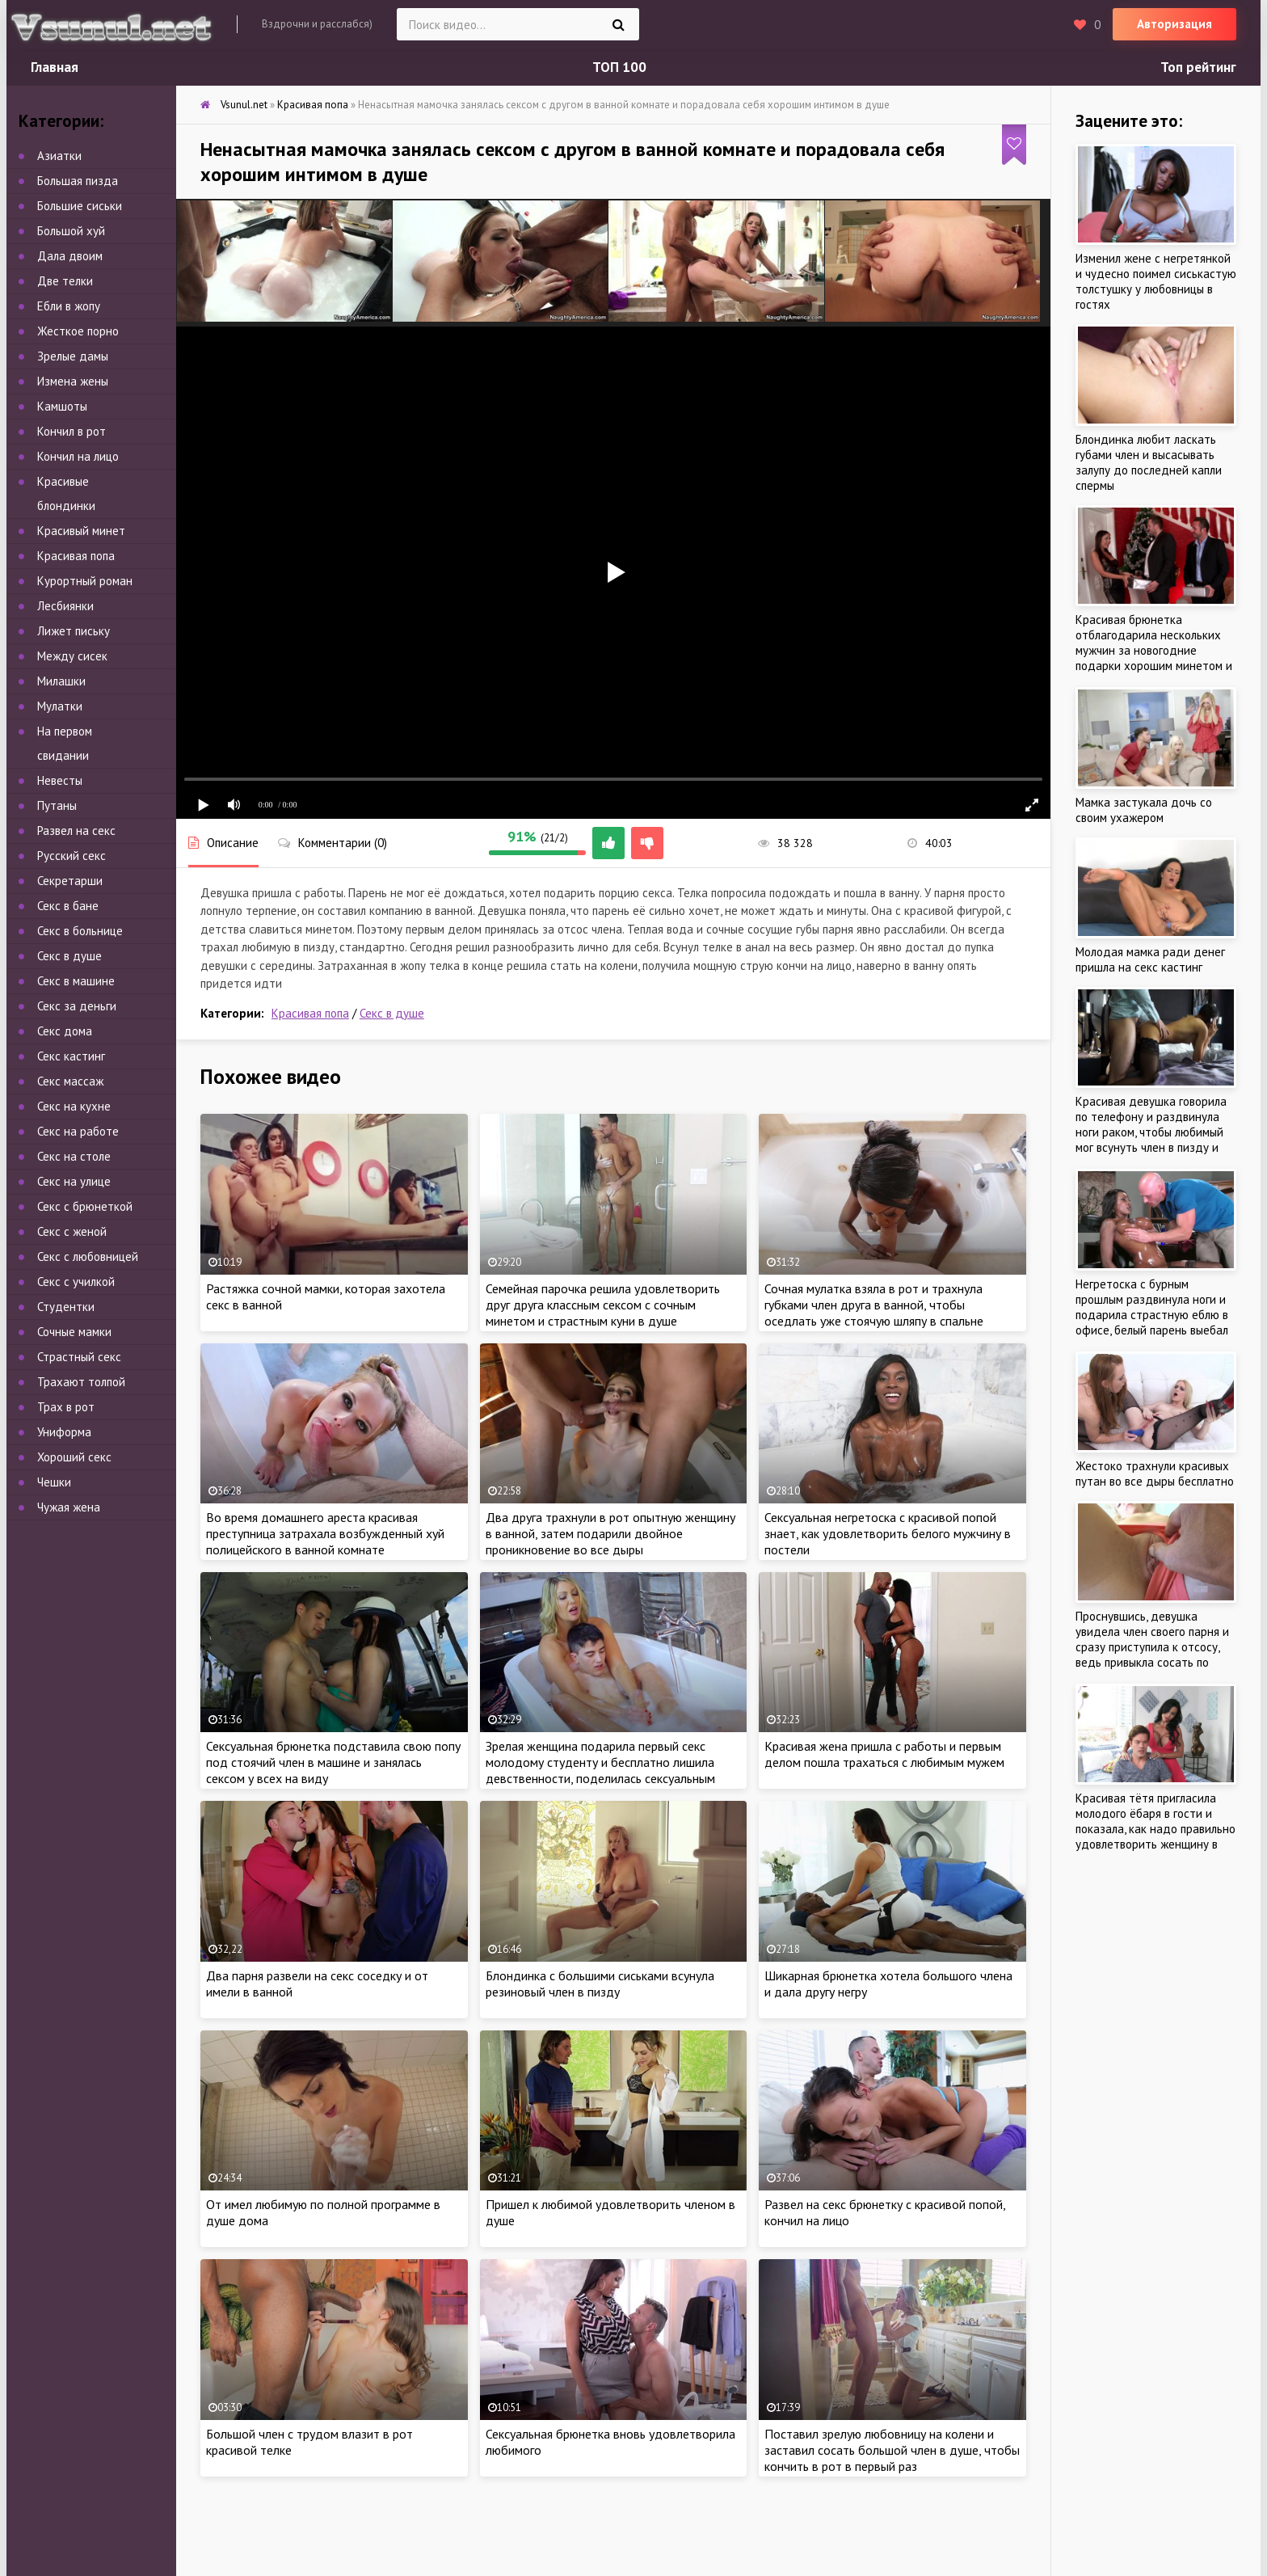  What do you see at coordinates (78, 1131) in the screenshot?
I see `Секс на работе` at bounding box center [78, 1131].